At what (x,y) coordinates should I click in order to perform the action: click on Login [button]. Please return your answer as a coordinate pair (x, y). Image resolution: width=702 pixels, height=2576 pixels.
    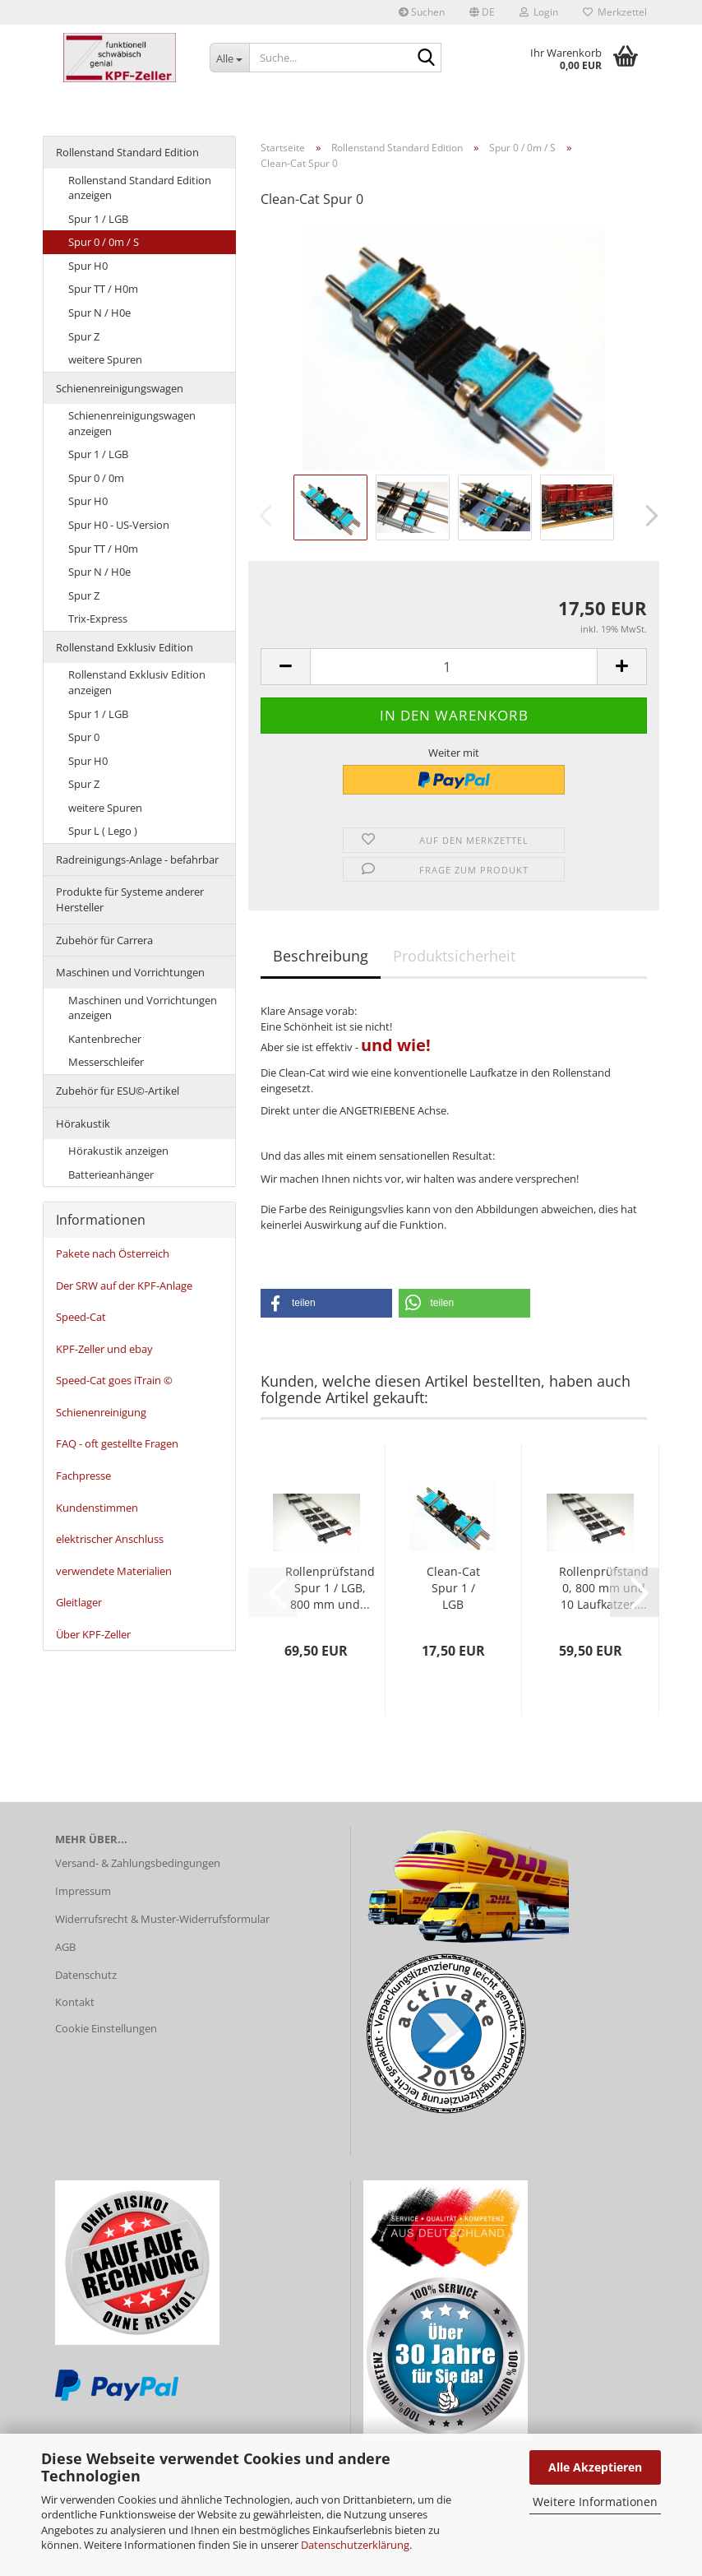
    Looking at the image, I should click on (539, 12).